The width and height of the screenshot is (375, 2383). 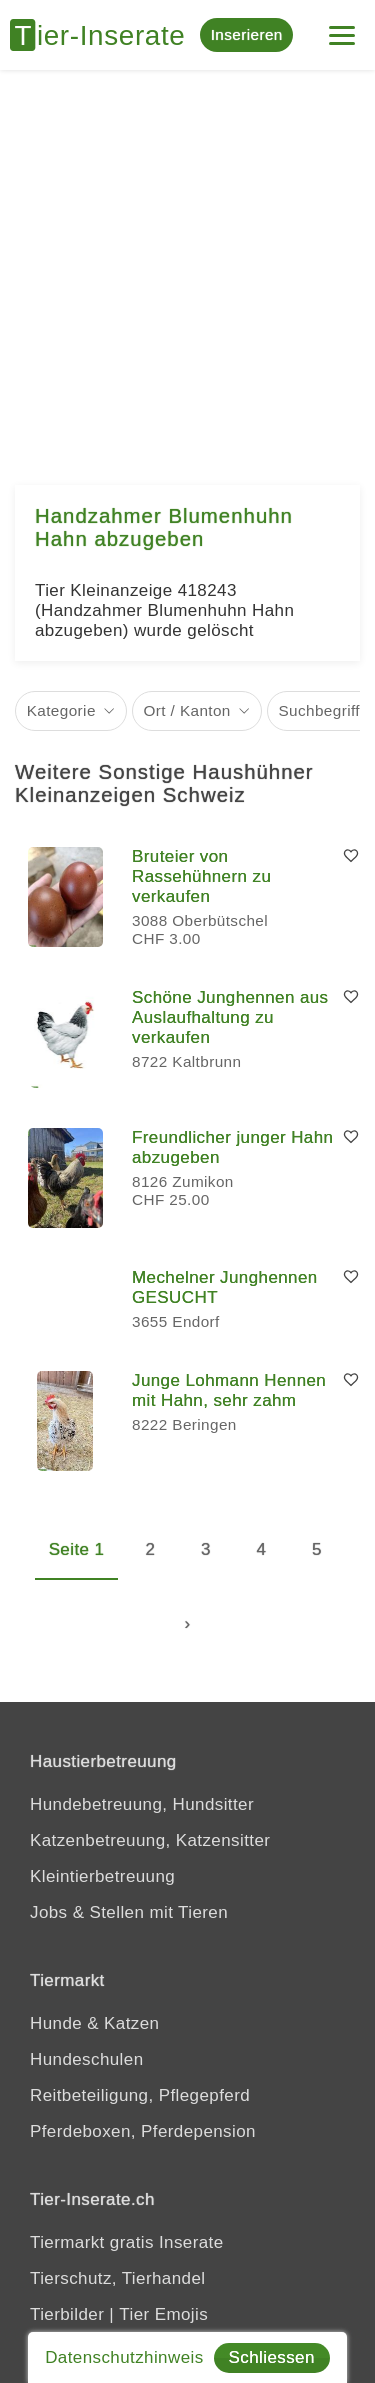 What do you see at coordinates (129, 1912) in the screenshot?
I see `Jobs & Stellen mit Tieren` at bounding box center [129, 1912].